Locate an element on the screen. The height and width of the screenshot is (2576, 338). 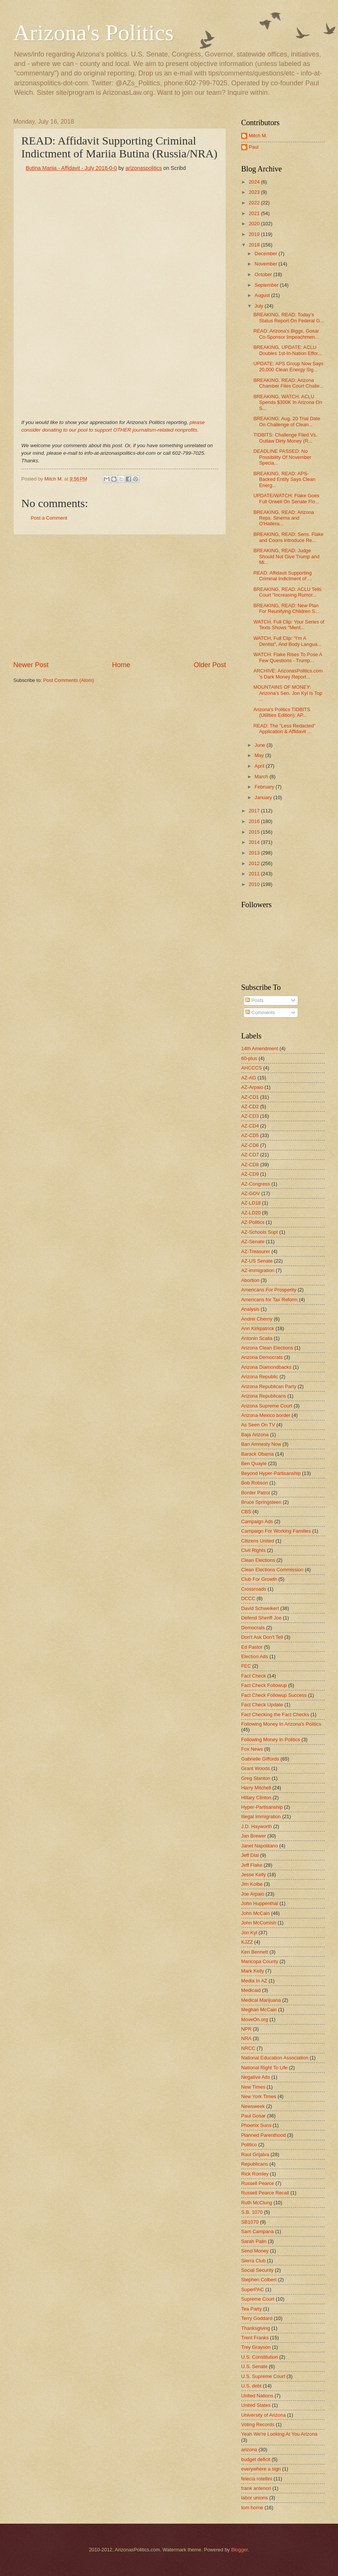
2022 is located at coordinates (255, 203).